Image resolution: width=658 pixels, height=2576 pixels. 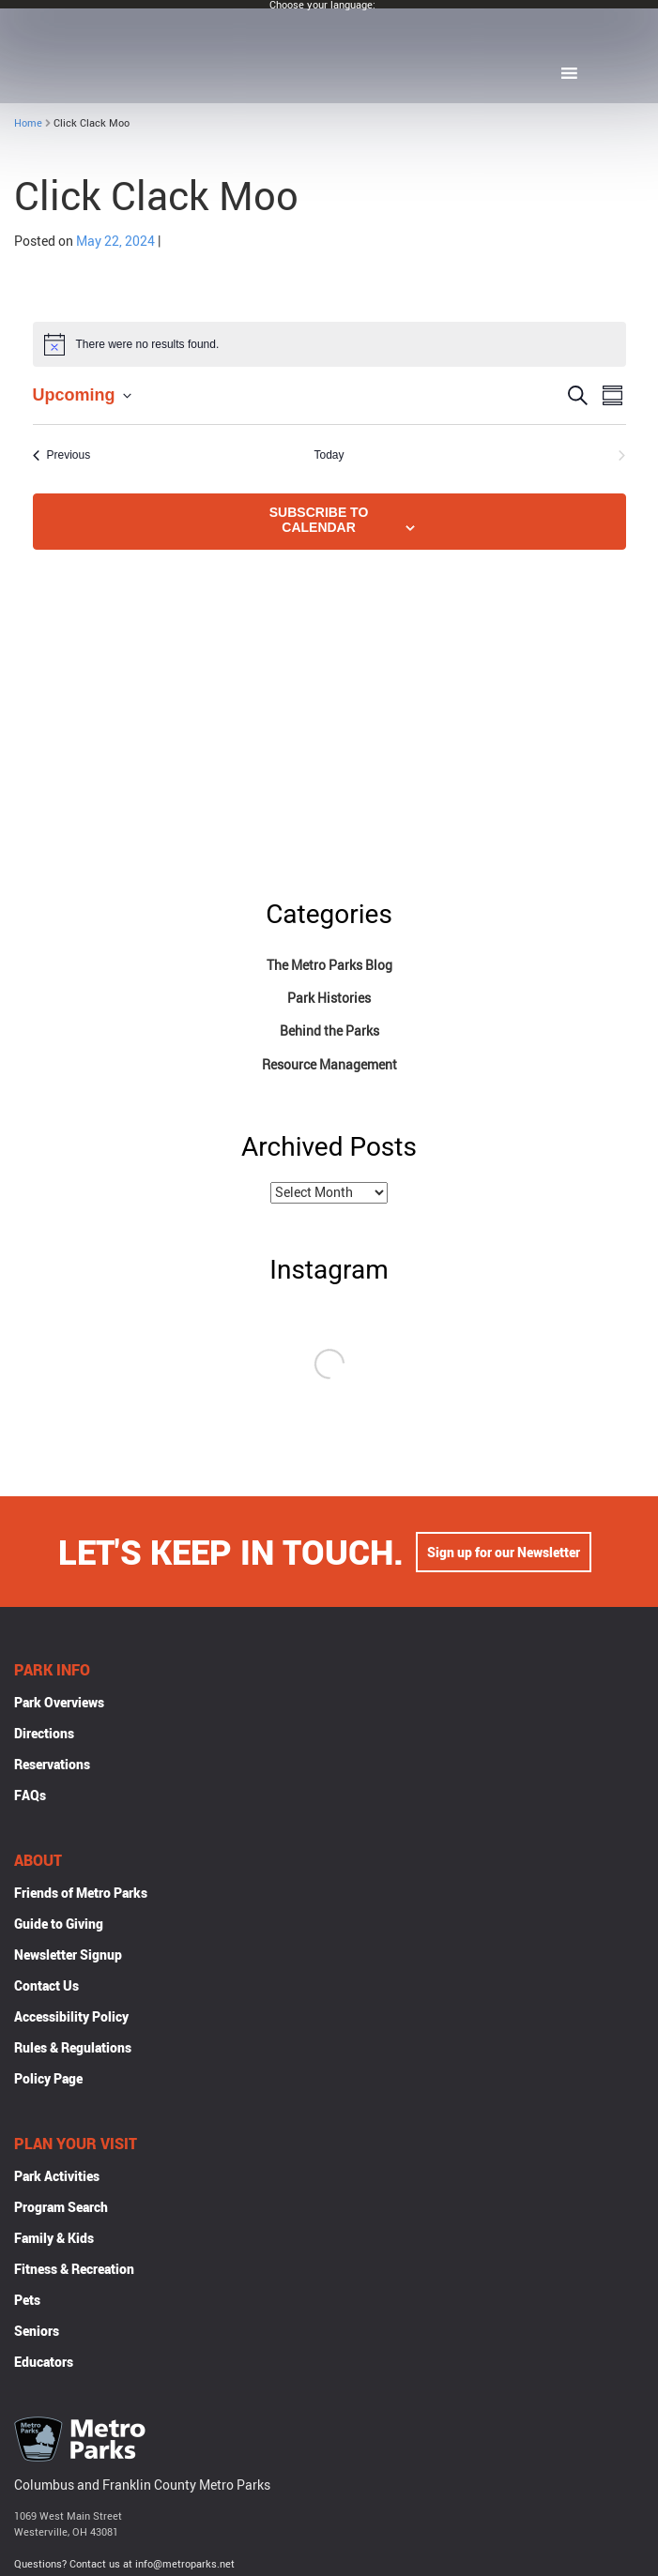 What do you see at coordinates (329, 455) in the screenshot?
I see `Today [Click to select today's date]` at bounding box center [329, 455].